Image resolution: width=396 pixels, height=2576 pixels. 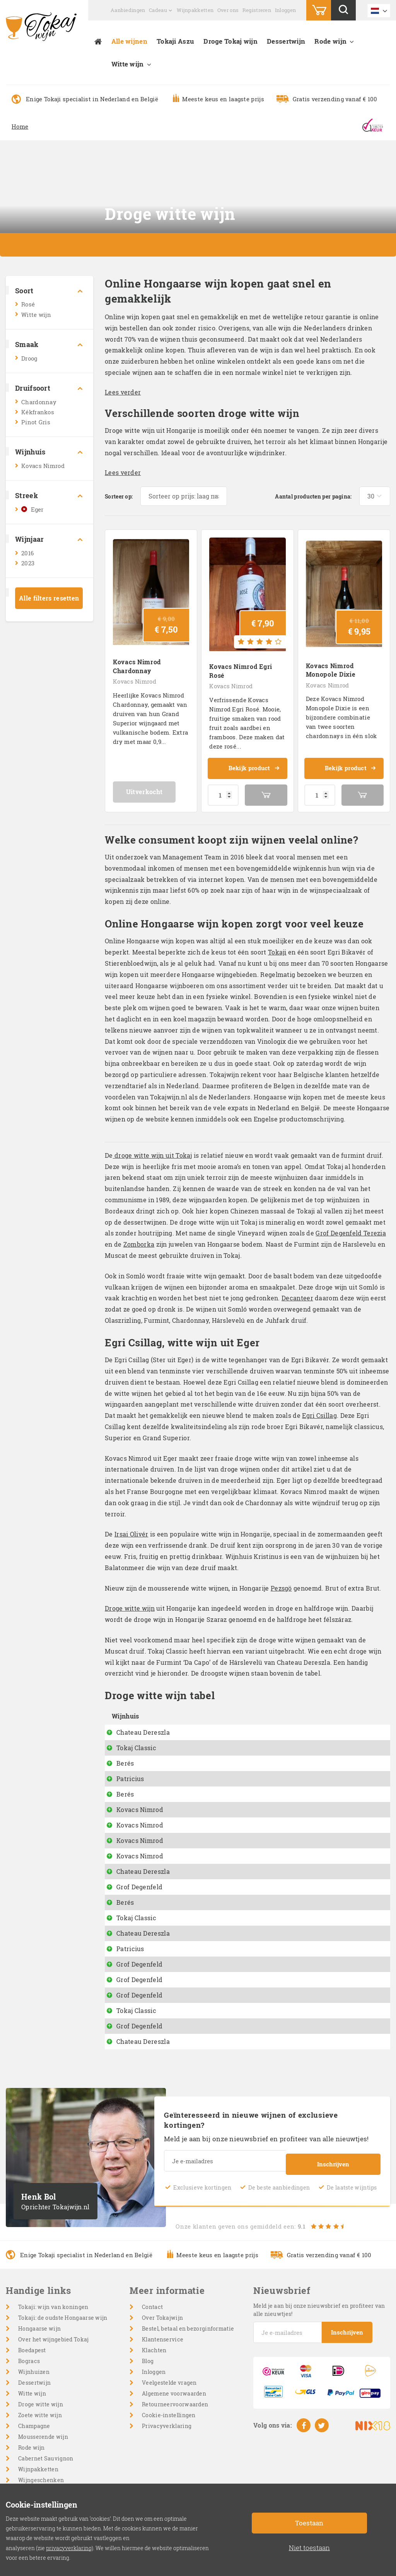 I want to click on Pinot Gris, so click(x=35, y=422).